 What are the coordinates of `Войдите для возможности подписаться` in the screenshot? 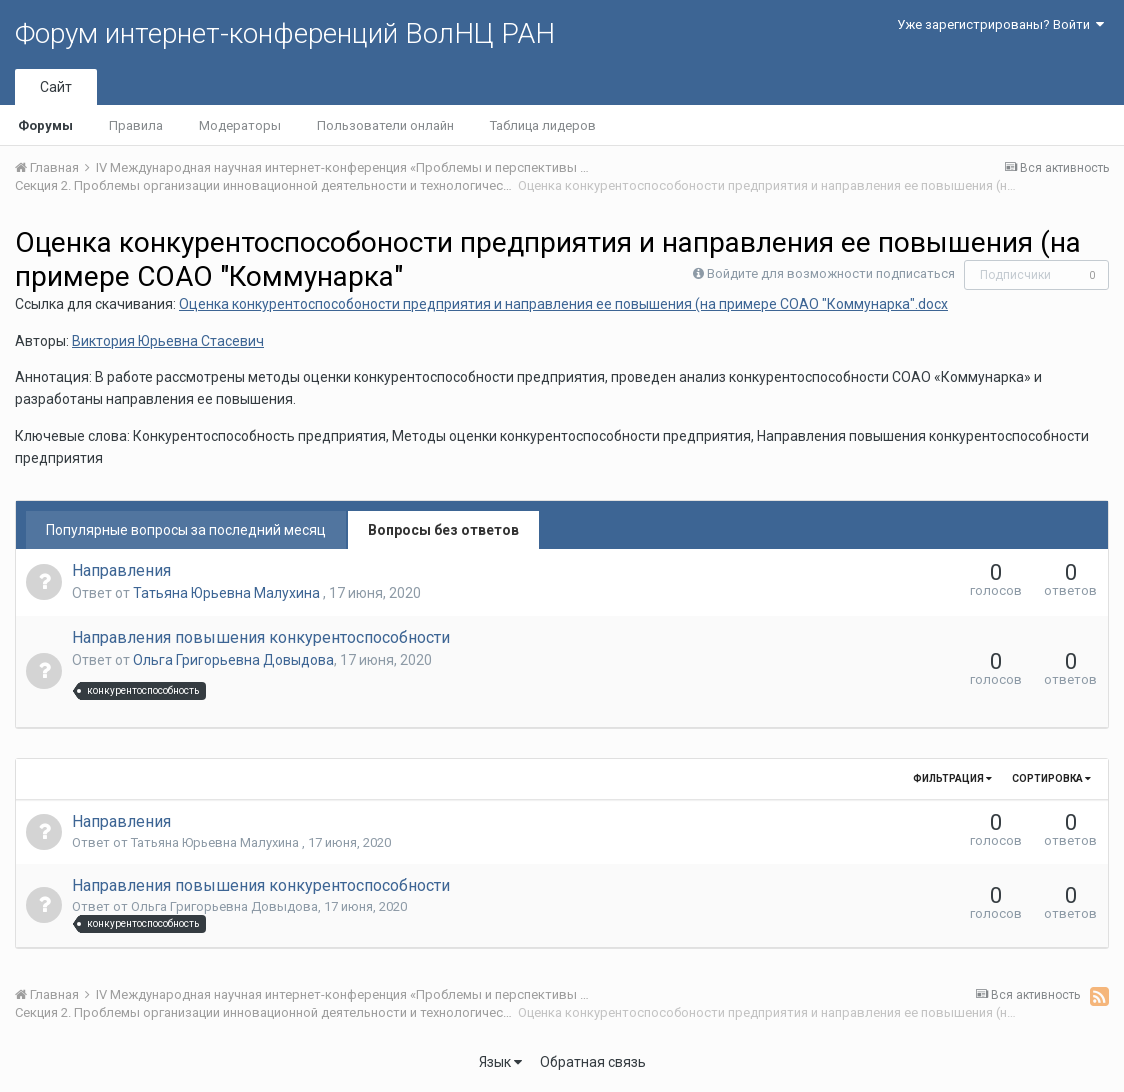 It's located at (831, 273).